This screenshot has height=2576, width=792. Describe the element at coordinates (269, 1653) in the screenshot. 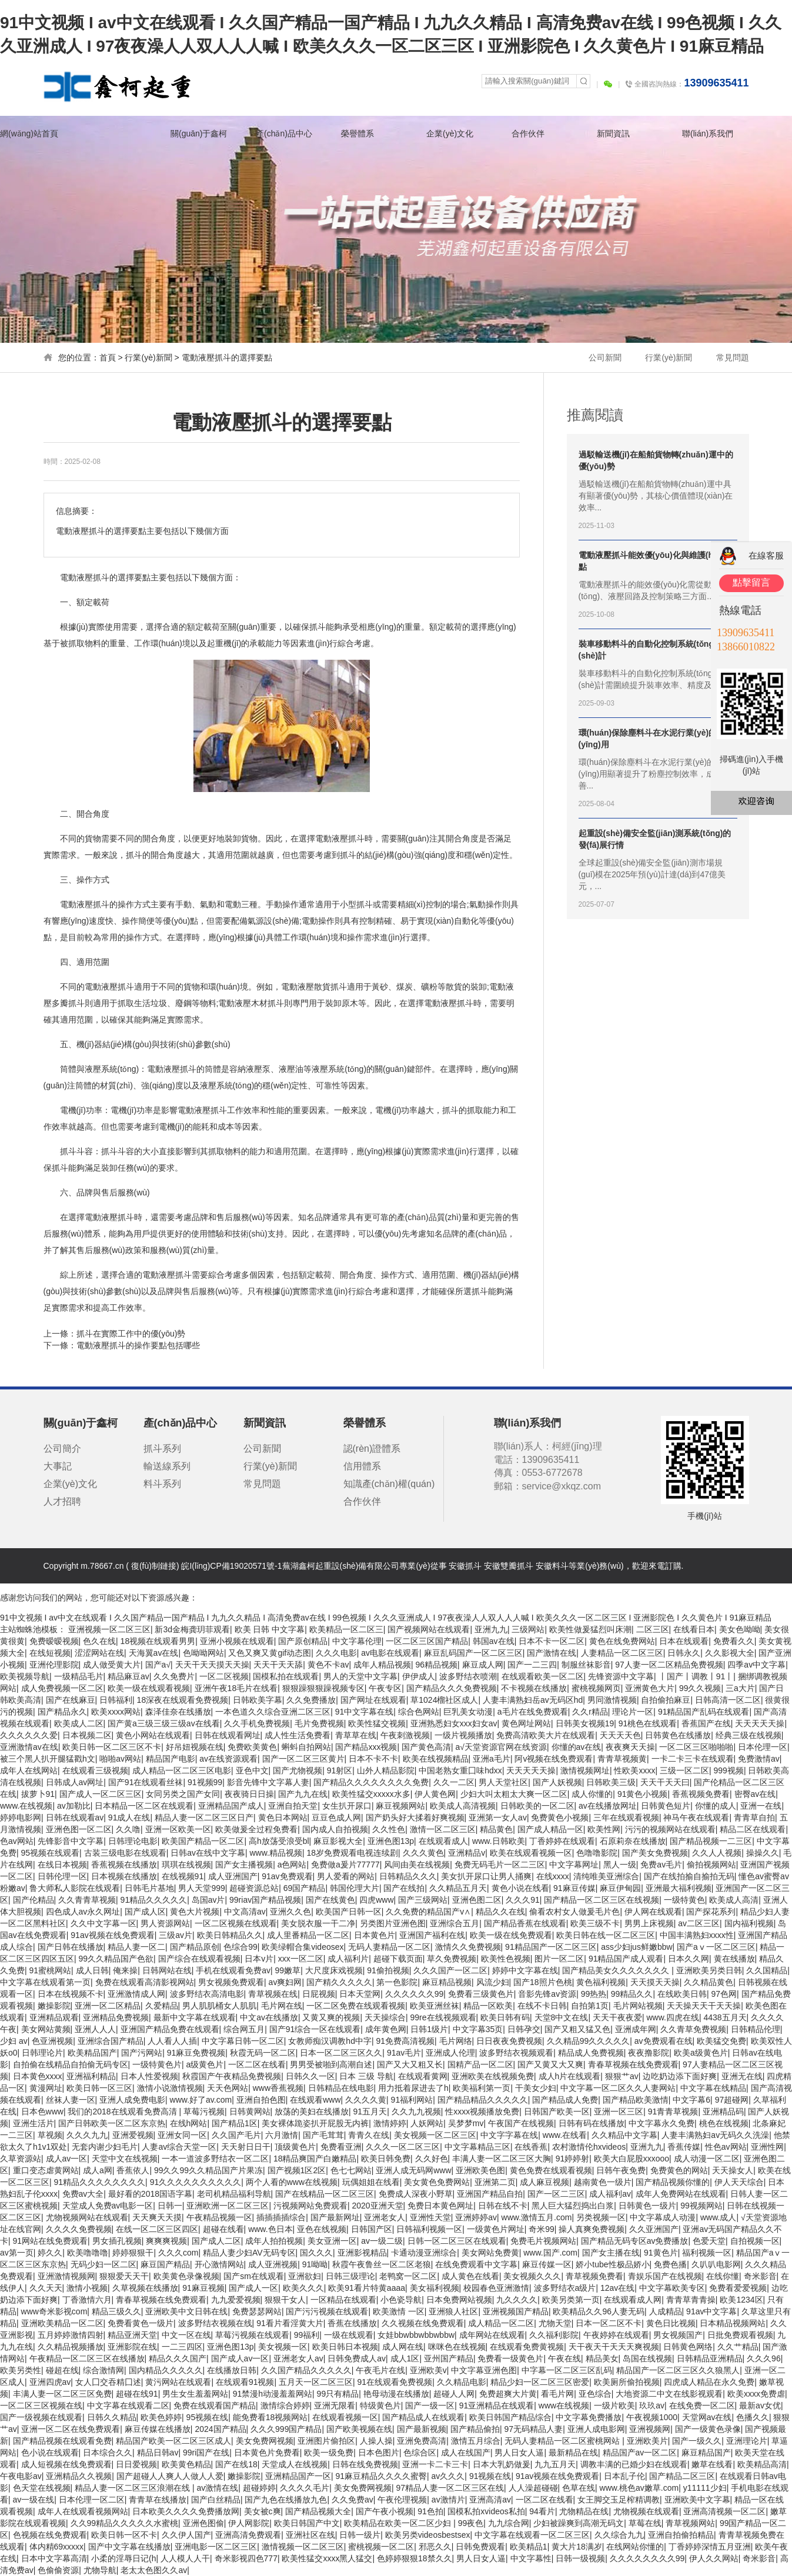

I see `又色又爽又黄gif动态图` at that location.